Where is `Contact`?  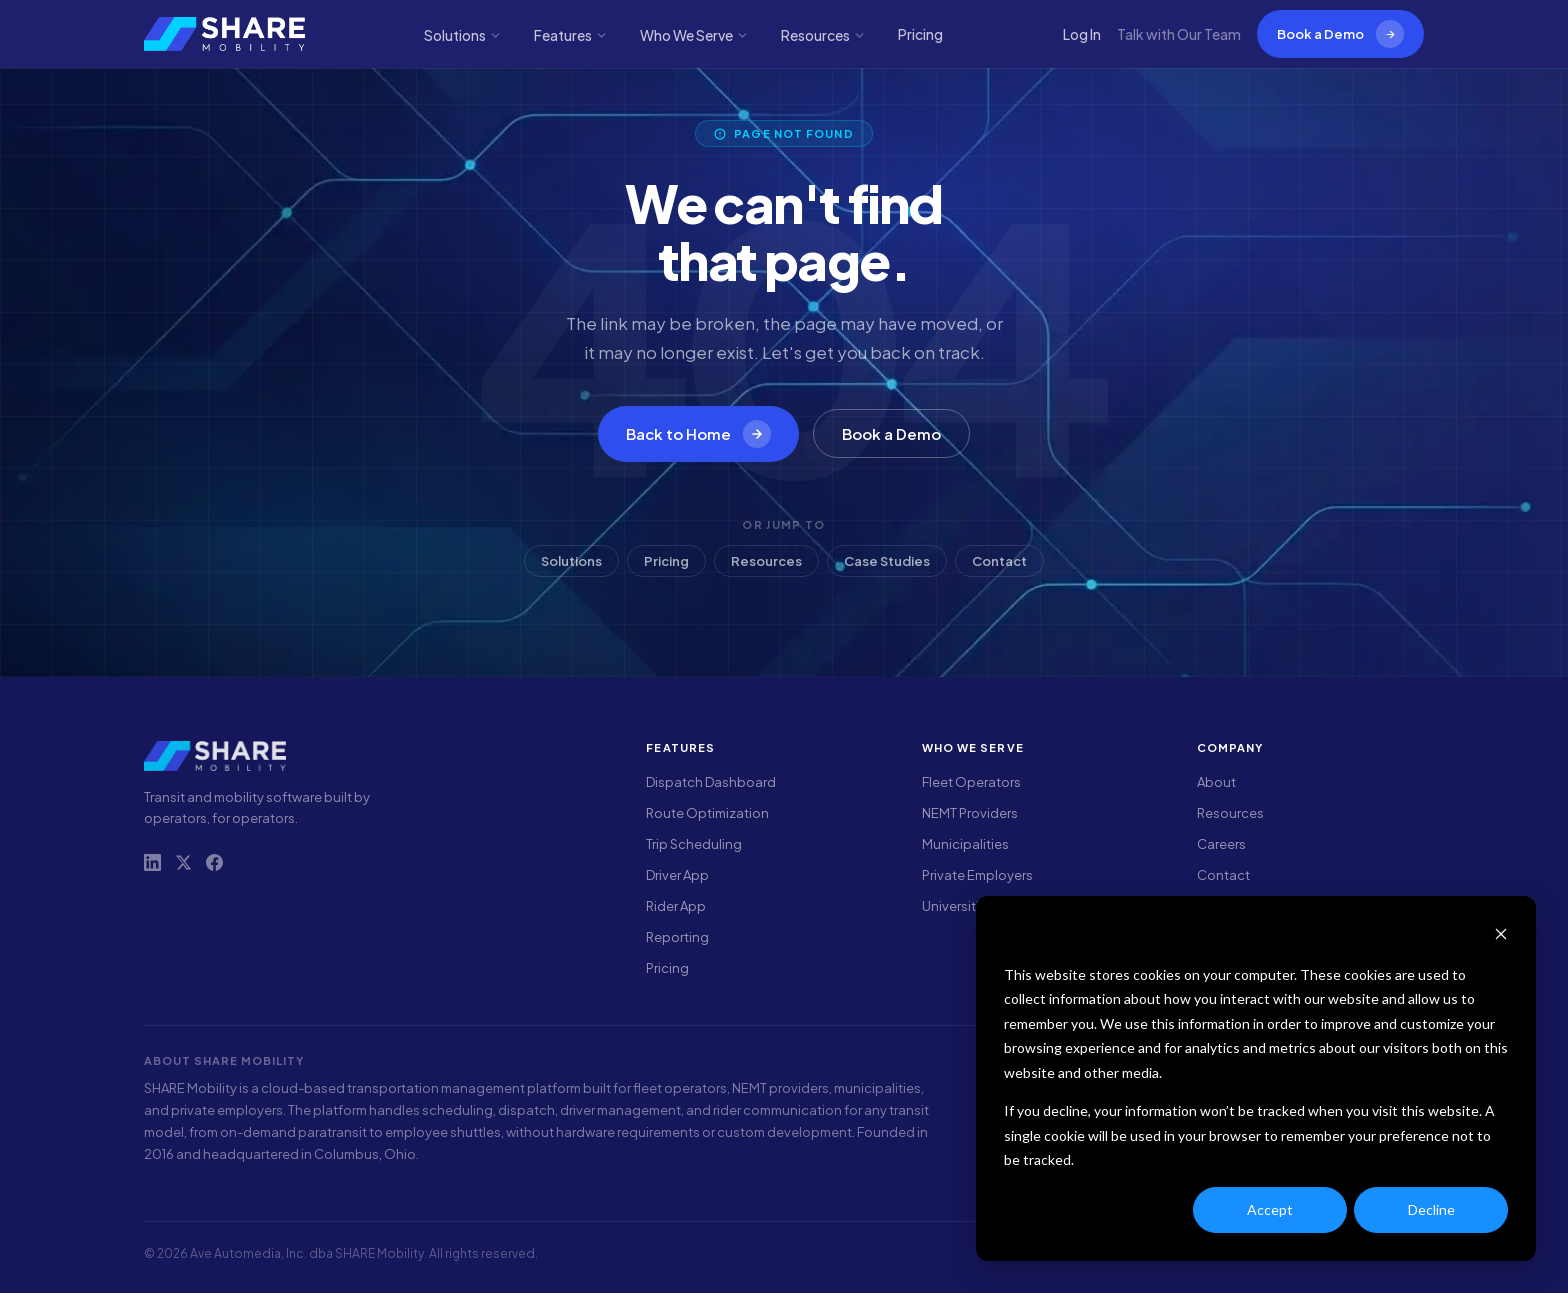 Contact is located at coordinates (999, 561).